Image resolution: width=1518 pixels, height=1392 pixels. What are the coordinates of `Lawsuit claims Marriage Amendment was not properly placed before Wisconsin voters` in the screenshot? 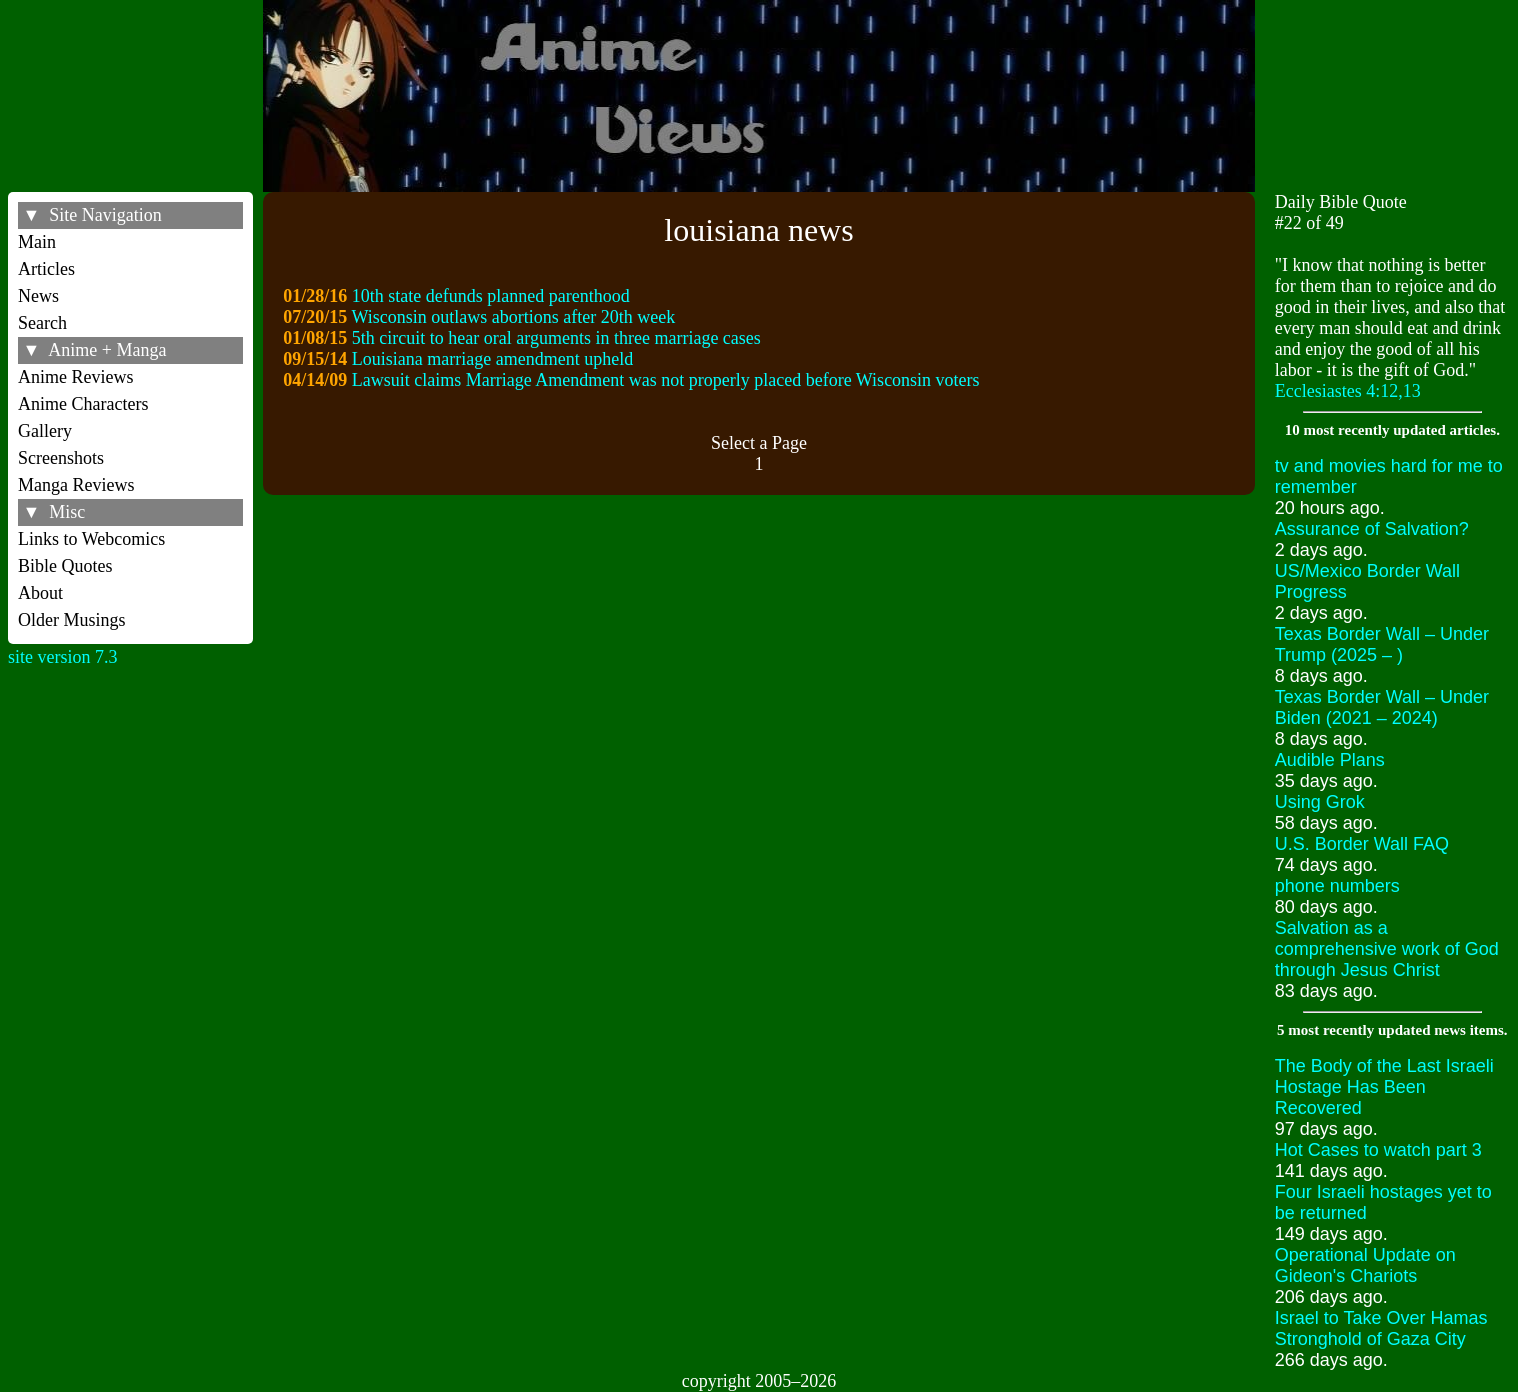 It's located at (666, 380).